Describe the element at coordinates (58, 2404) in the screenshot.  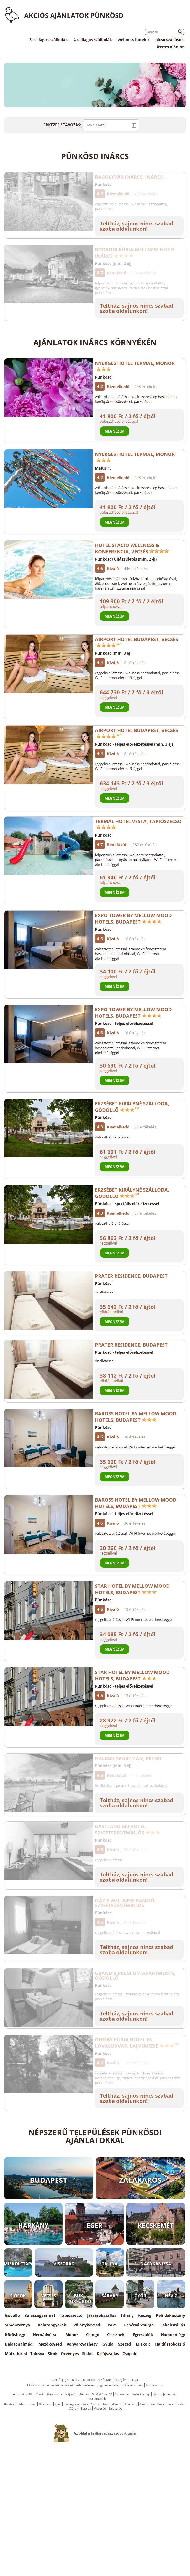
I see `Eger` at that location.